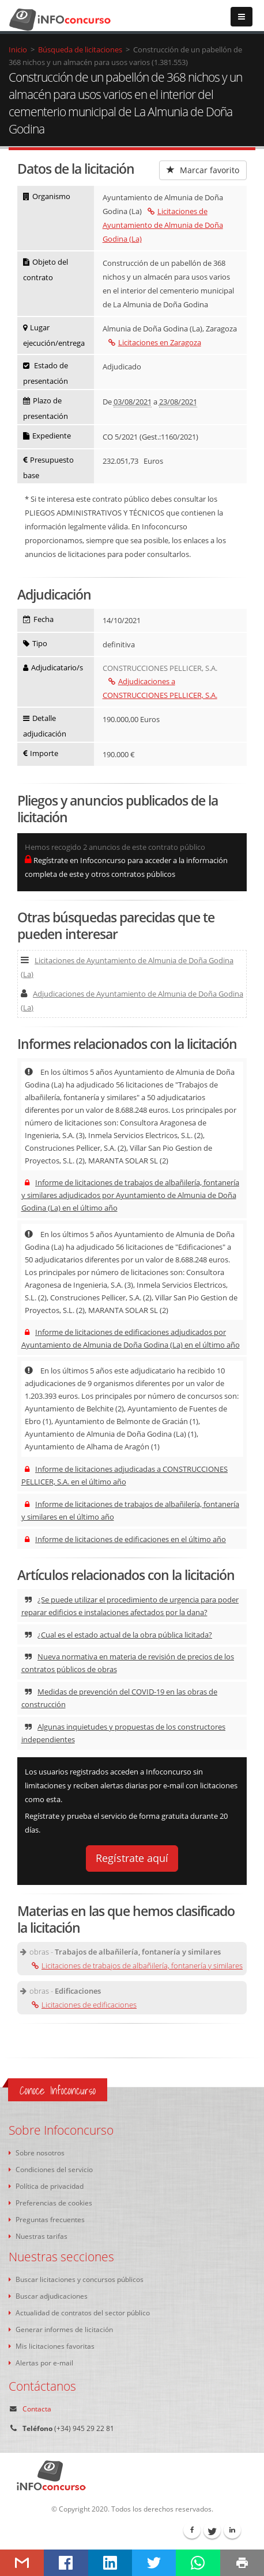 The image size is (264, 2576). Describe the element at coordinates (137, 1965) in the screenshot. I see `Licitaciones de trabajos de albañilería, fontanería y similares` at that location.